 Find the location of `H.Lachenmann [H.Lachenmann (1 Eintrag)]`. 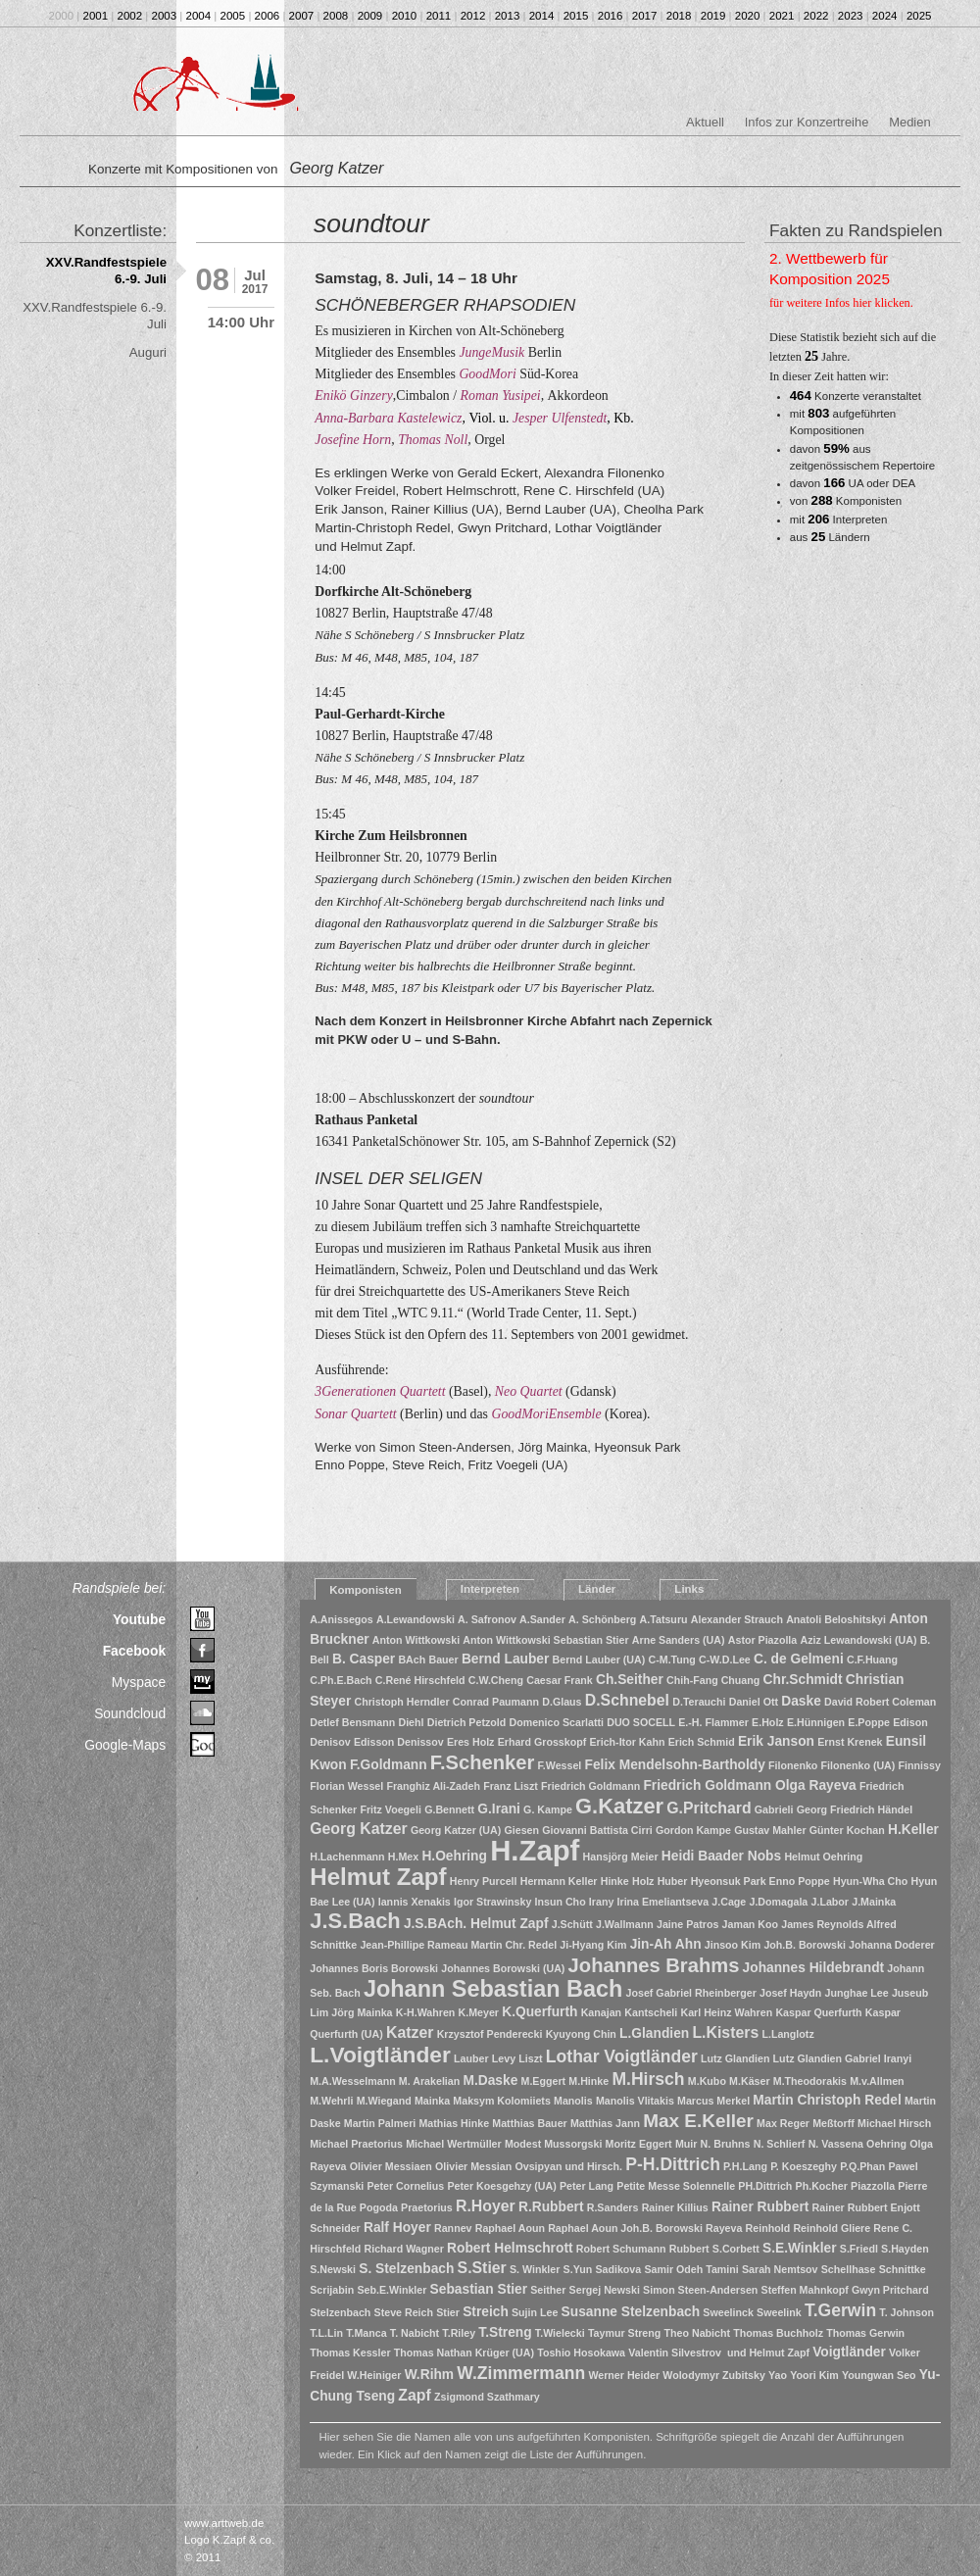

H.Lachenmann [H.Lachenmann (1 Eintrag)] is located at coordinates (347, 1856).